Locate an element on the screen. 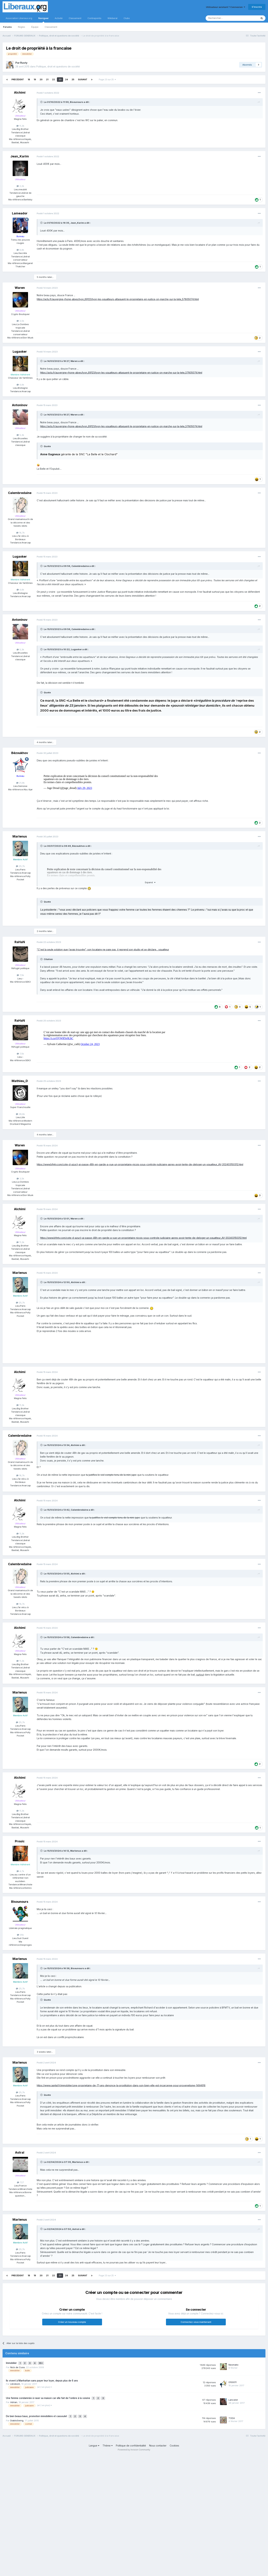  25,7k is located at coordinates (20, 892).